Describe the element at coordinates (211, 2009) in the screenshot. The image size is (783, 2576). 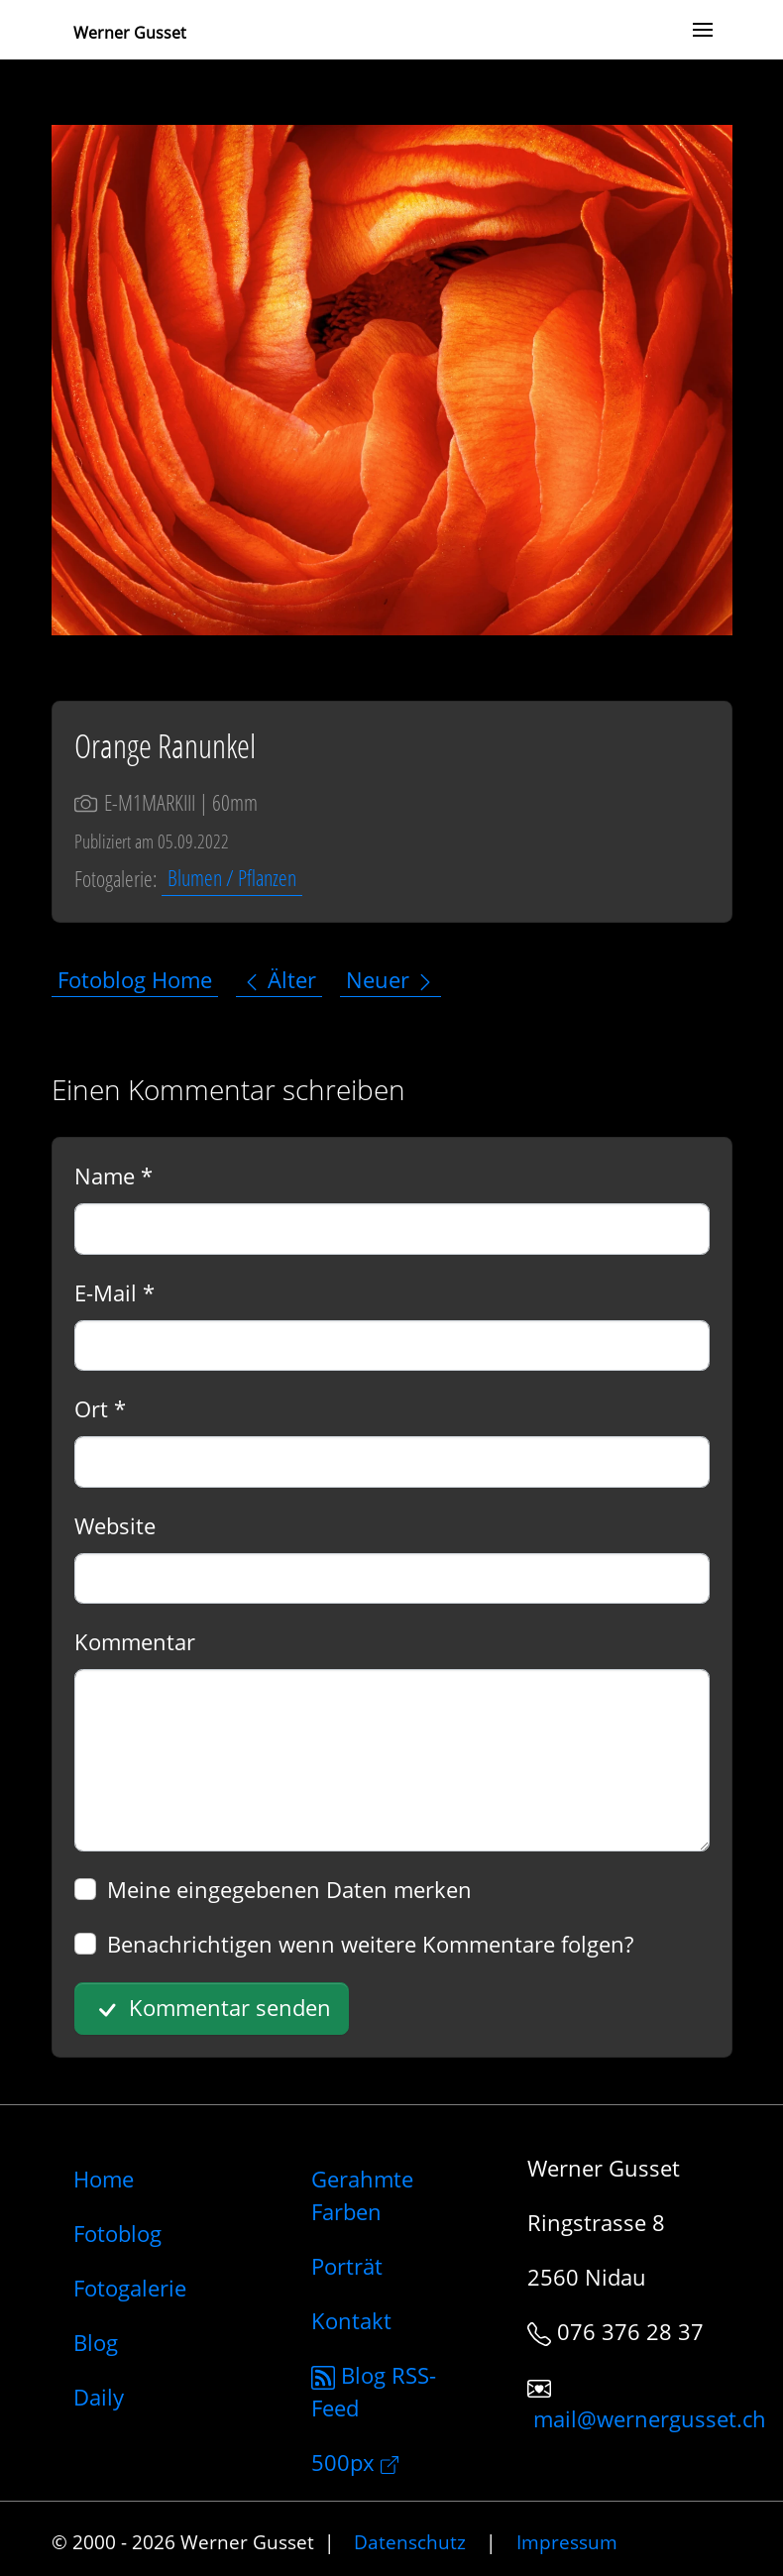
I see `Kommentar senden` at that location.